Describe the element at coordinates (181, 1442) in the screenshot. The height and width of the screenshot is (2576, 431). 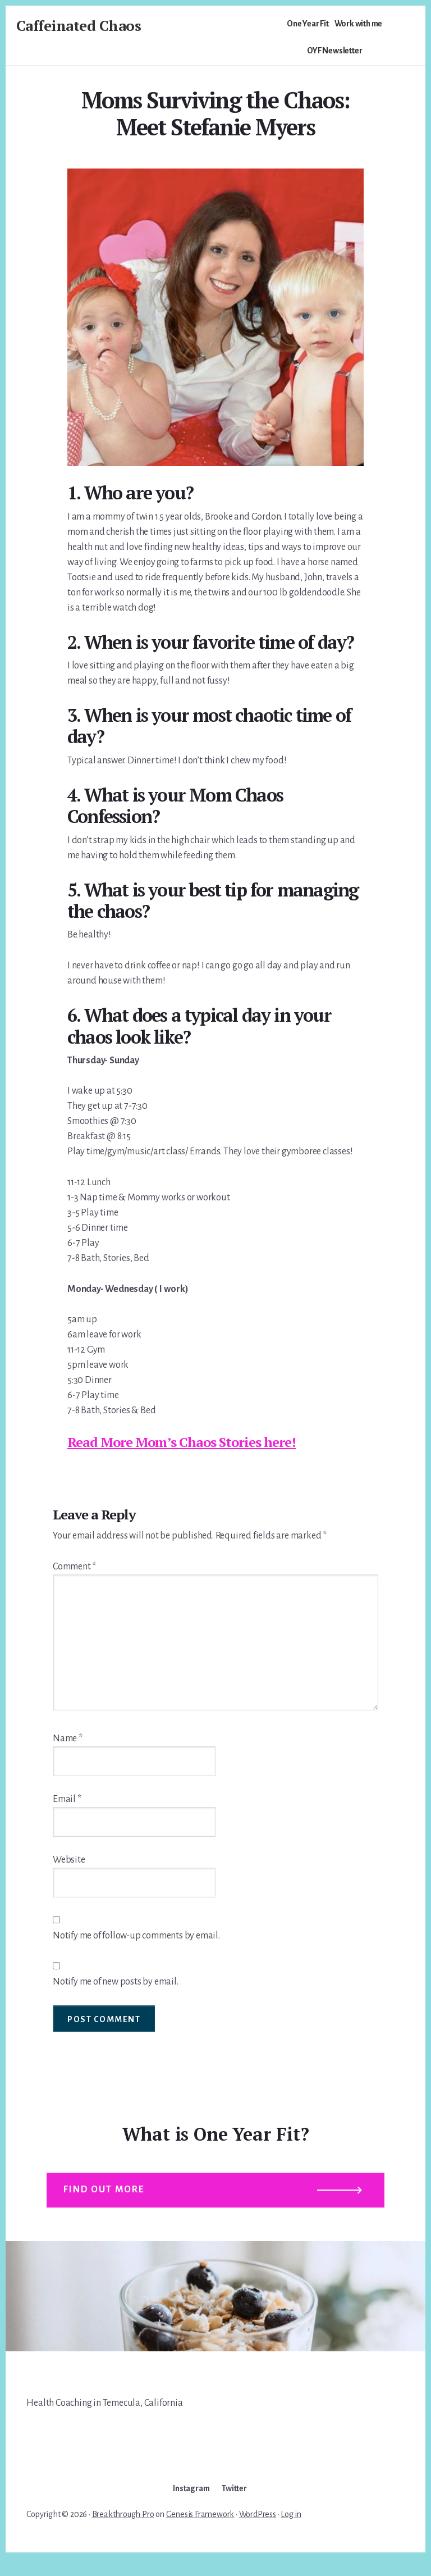
I see `Read More Mom’s Chaos Stories here!` at that location.